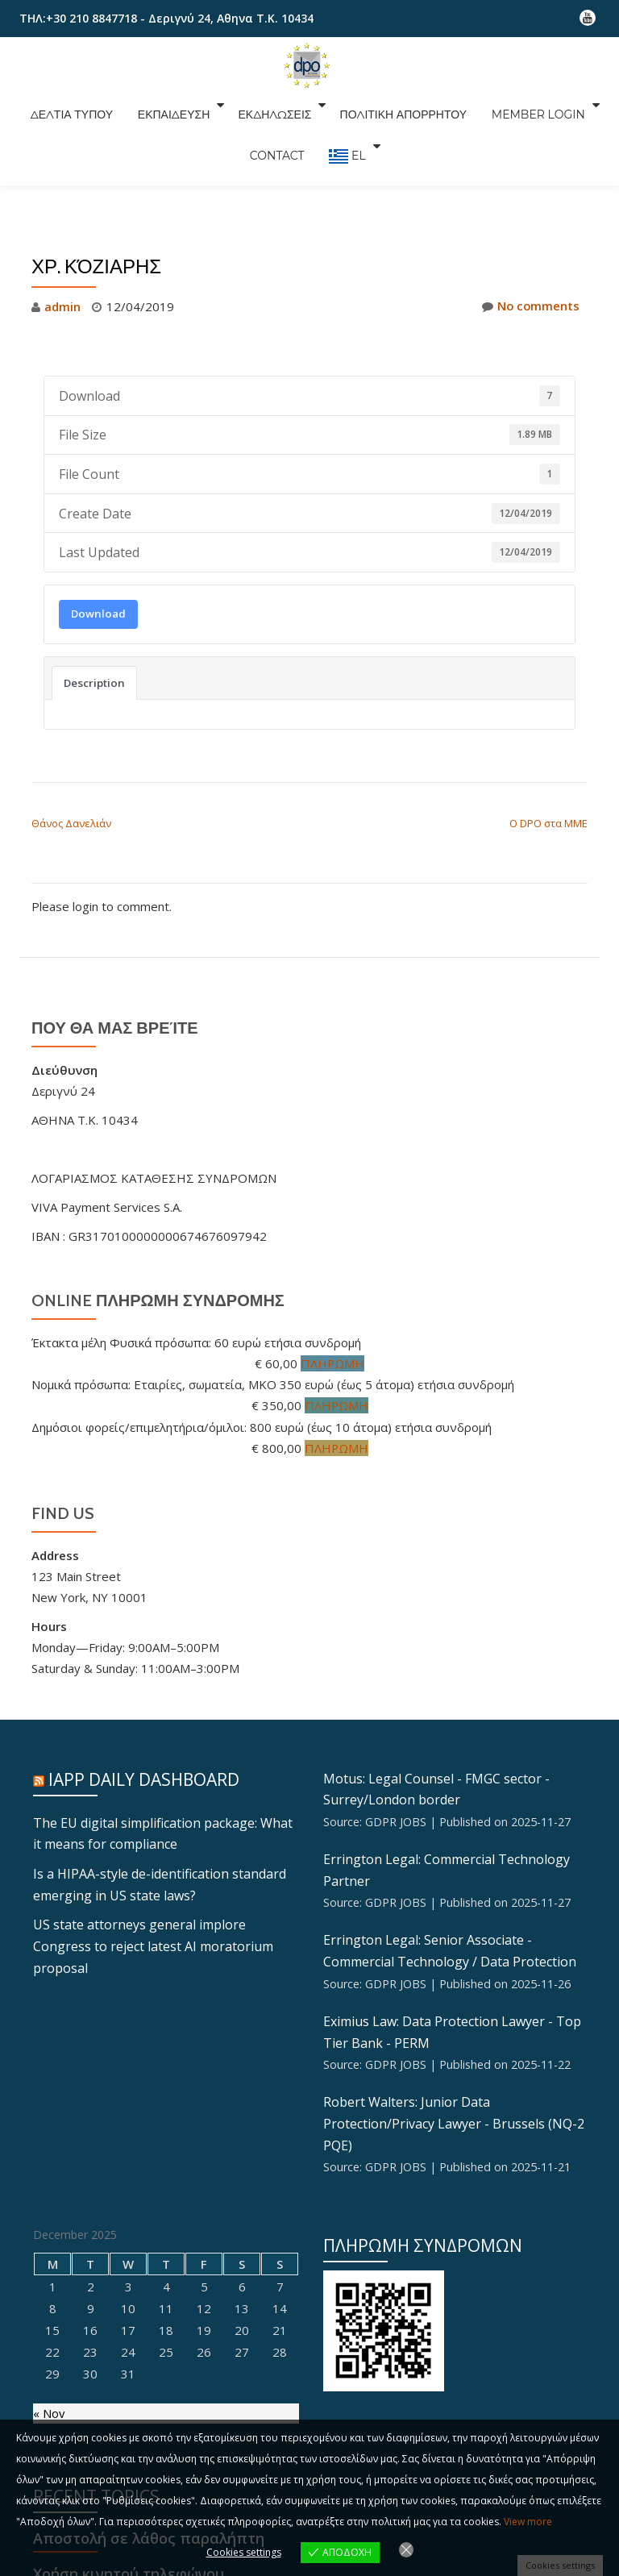 This screenshot has height=2576, width=619. Describe the element at coordinates (49, 2405) in the screenshot. I see `« Nov` at that location.